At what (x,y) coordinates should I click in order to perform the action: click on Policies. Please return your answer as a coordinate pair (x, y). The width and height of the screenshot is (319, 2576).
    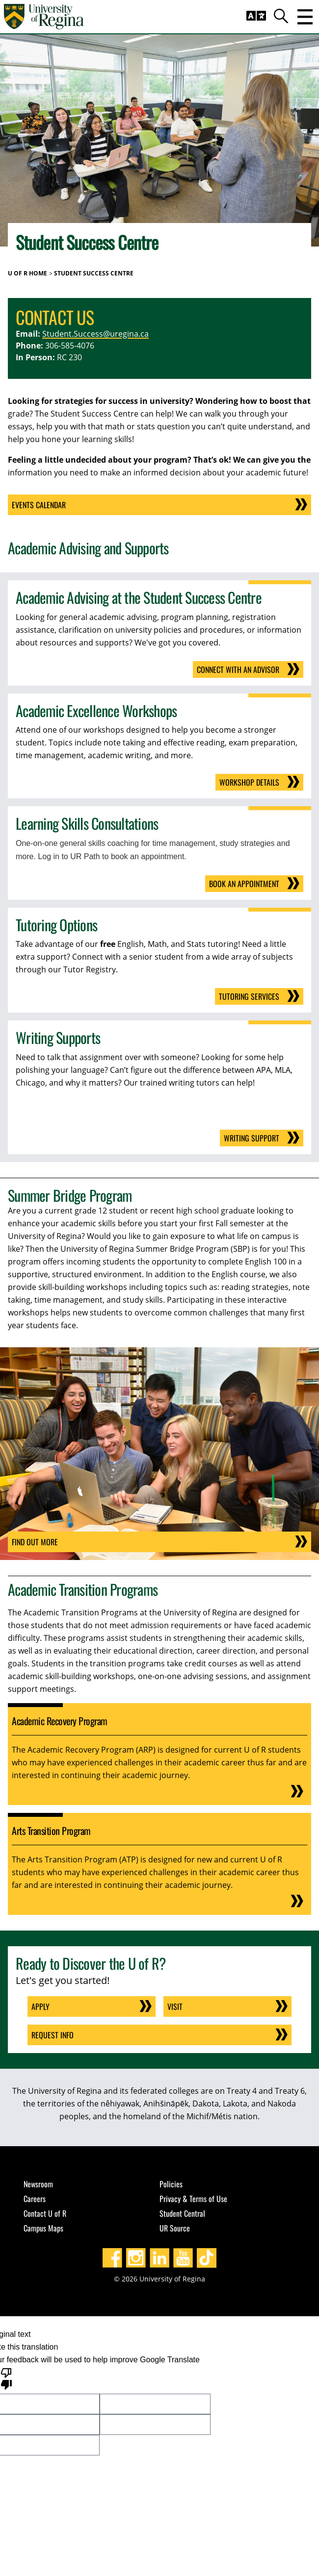
    Looking at the image, I should click on (171, 2184).